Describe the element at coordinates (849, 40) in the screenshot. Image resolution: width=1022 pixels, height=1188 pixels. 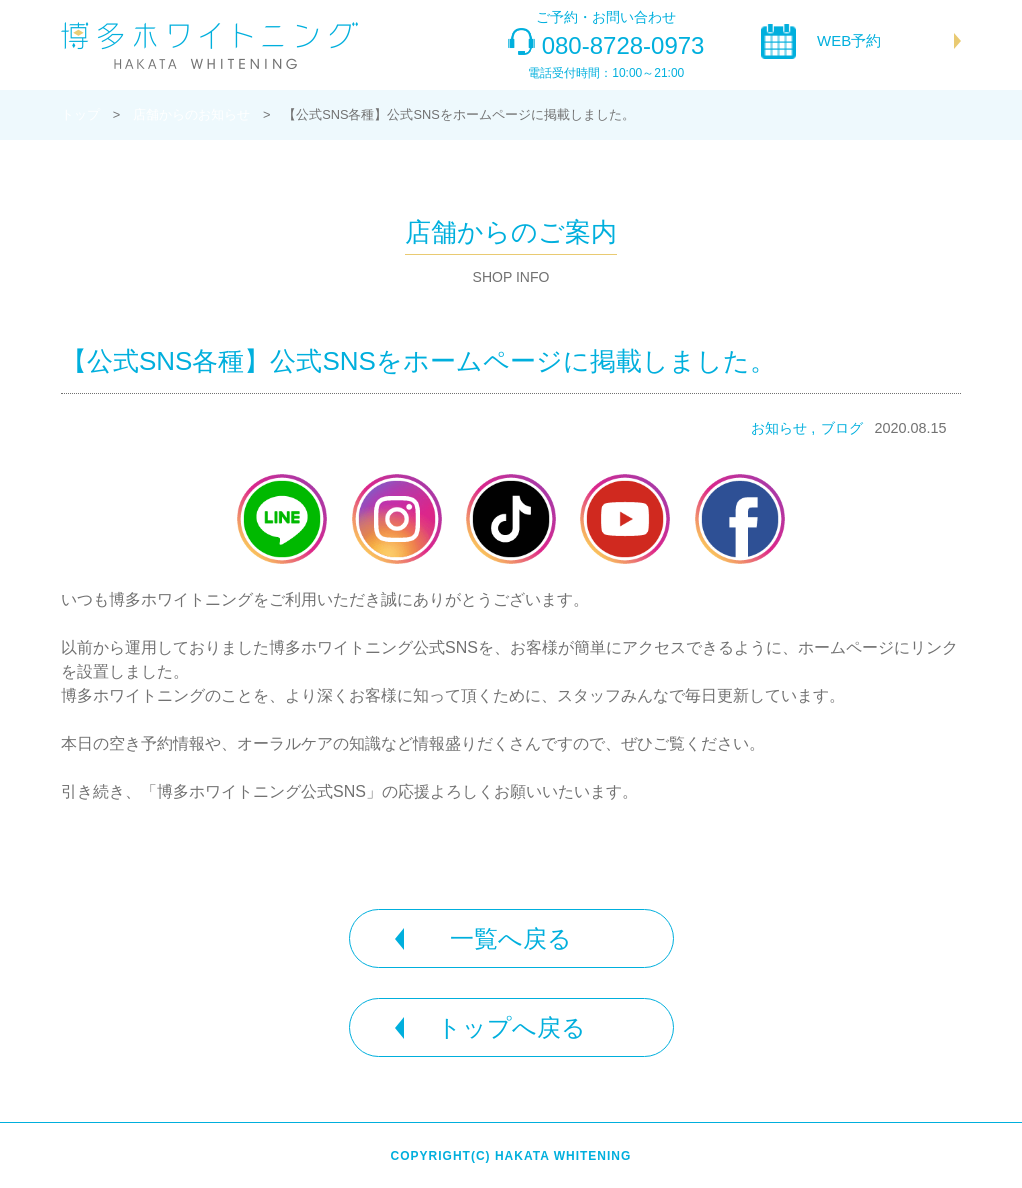
I see `WEB予約` at that location.